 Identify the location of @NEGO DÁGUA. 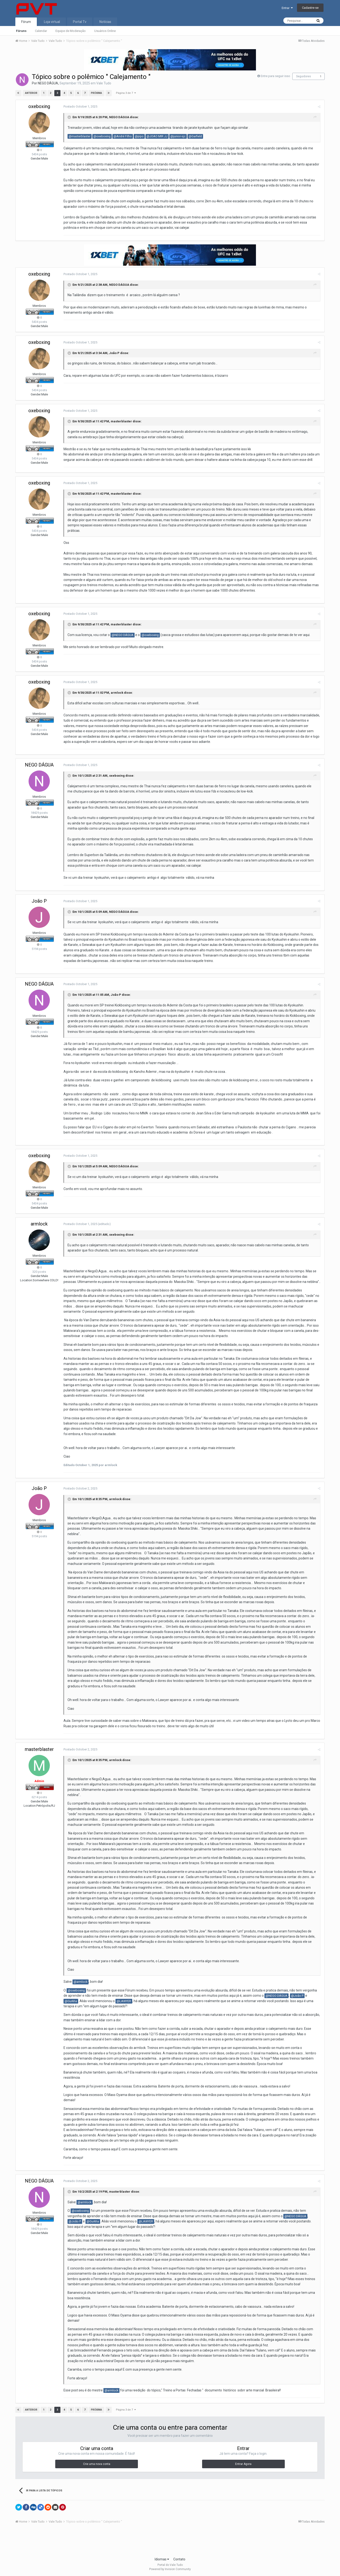
(122, 635).